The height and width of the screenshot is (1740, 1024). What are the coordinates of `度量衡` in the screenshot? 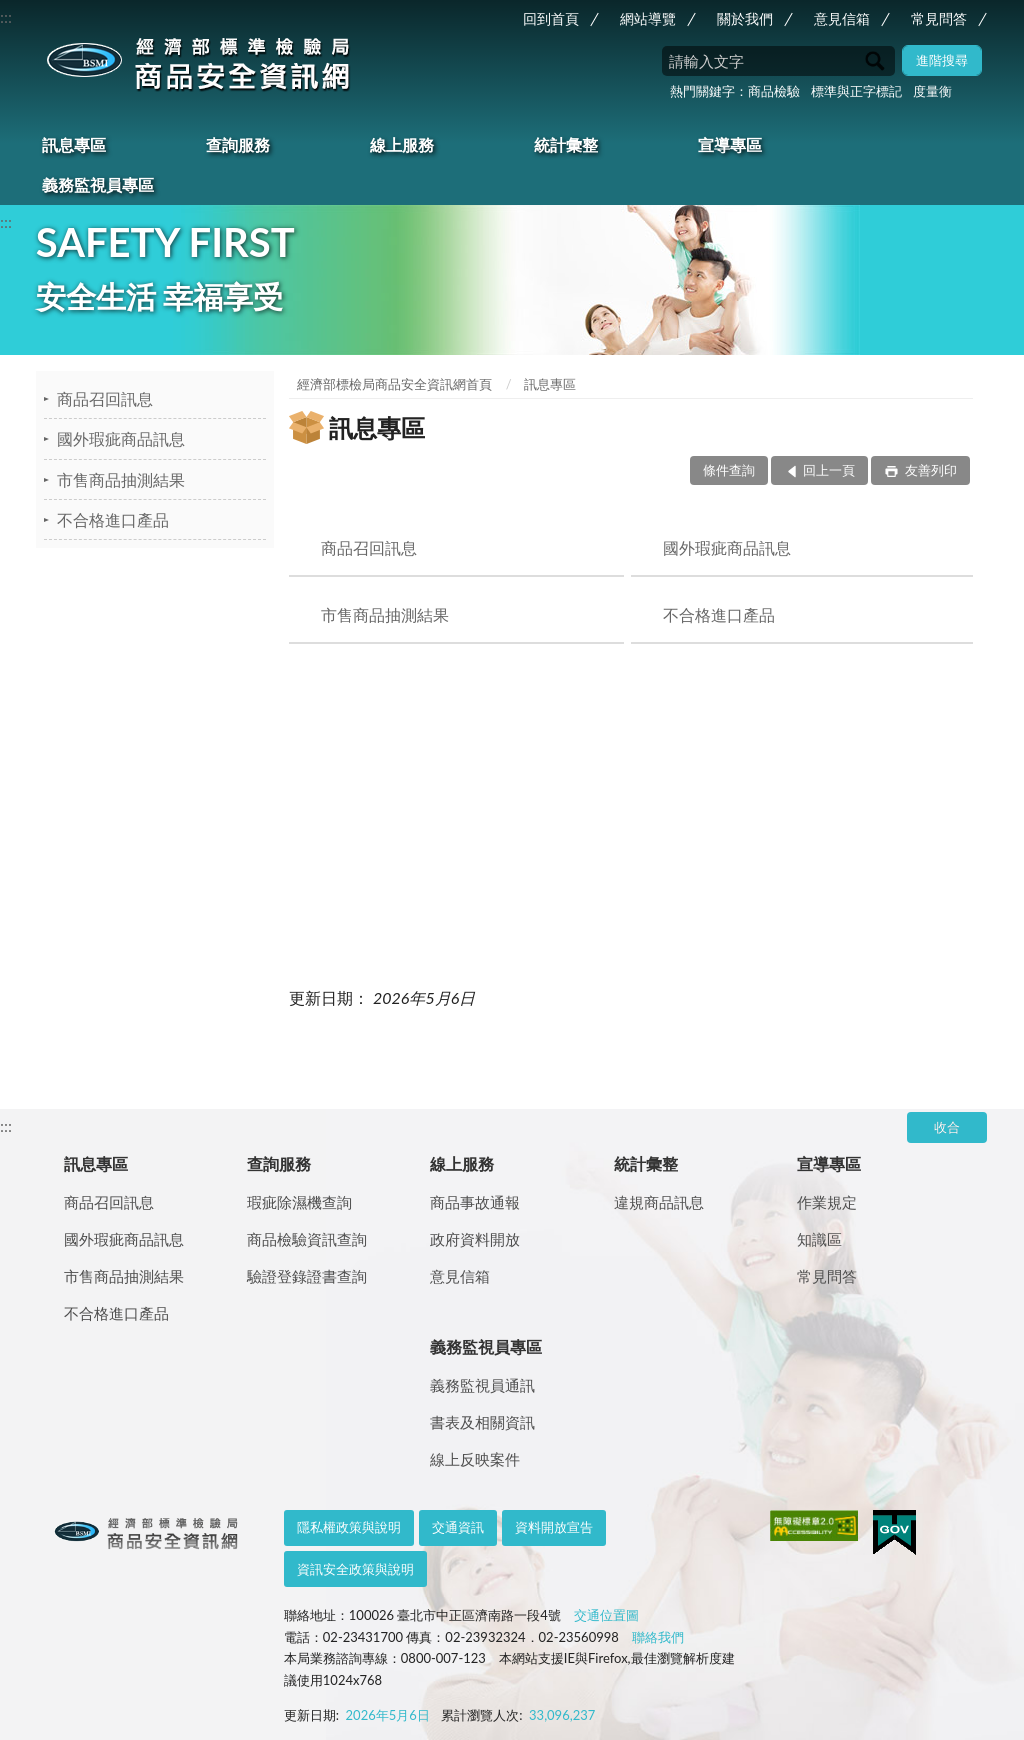 It's located at (932, 91).